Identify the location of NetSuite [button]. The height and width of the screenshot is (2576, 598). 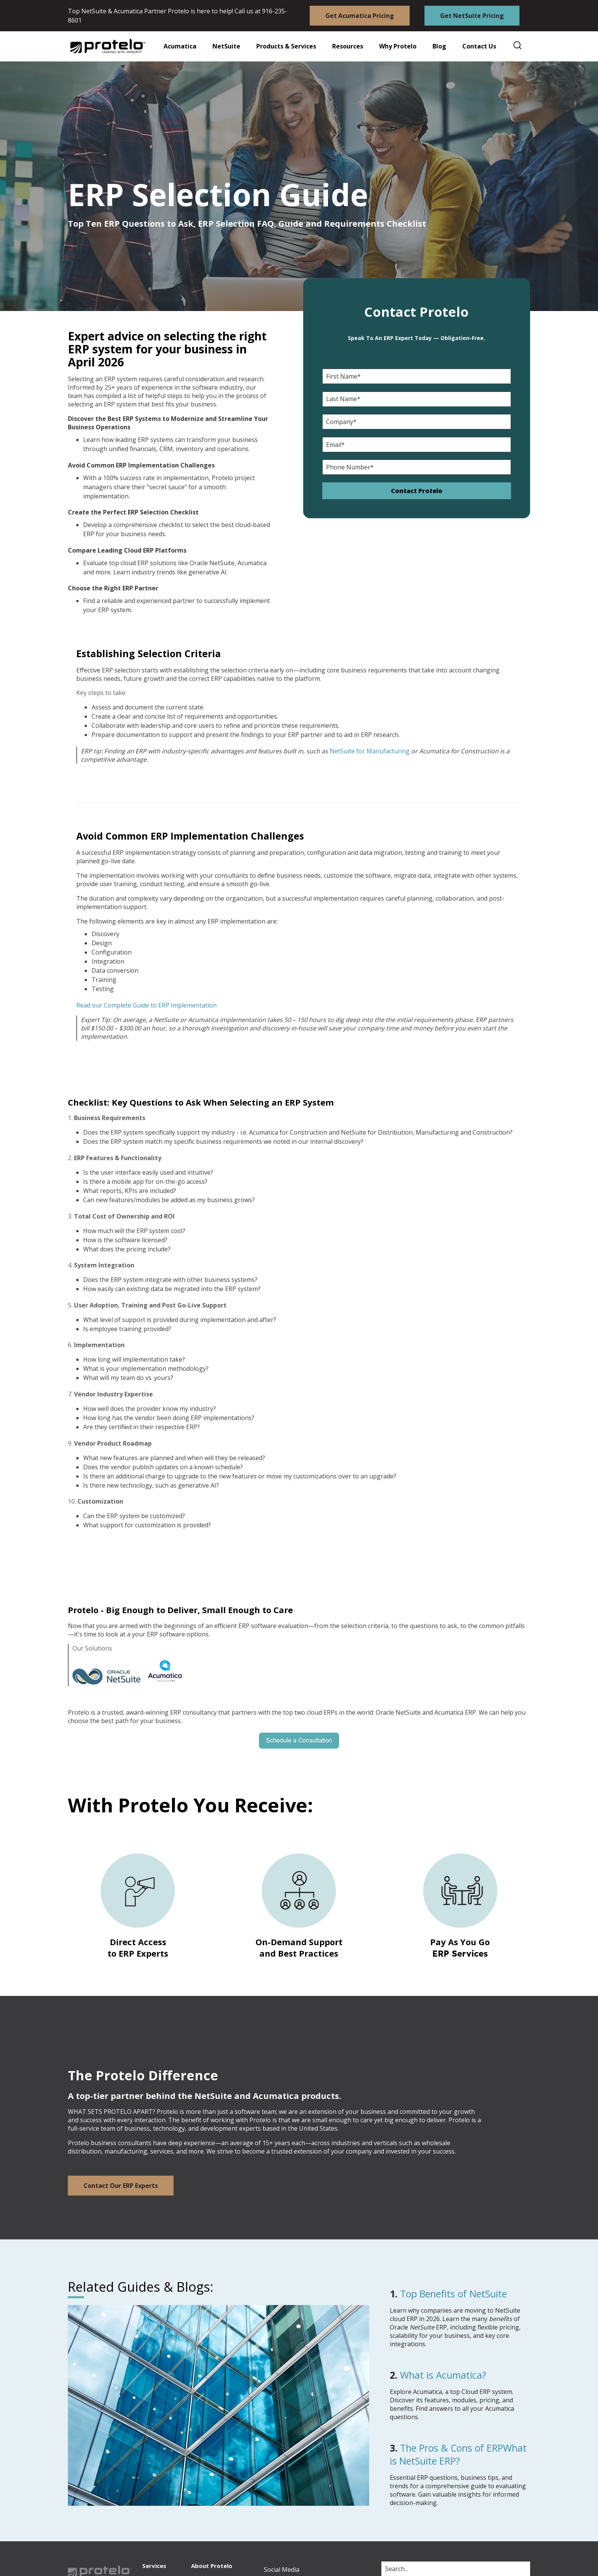
(226, 46).